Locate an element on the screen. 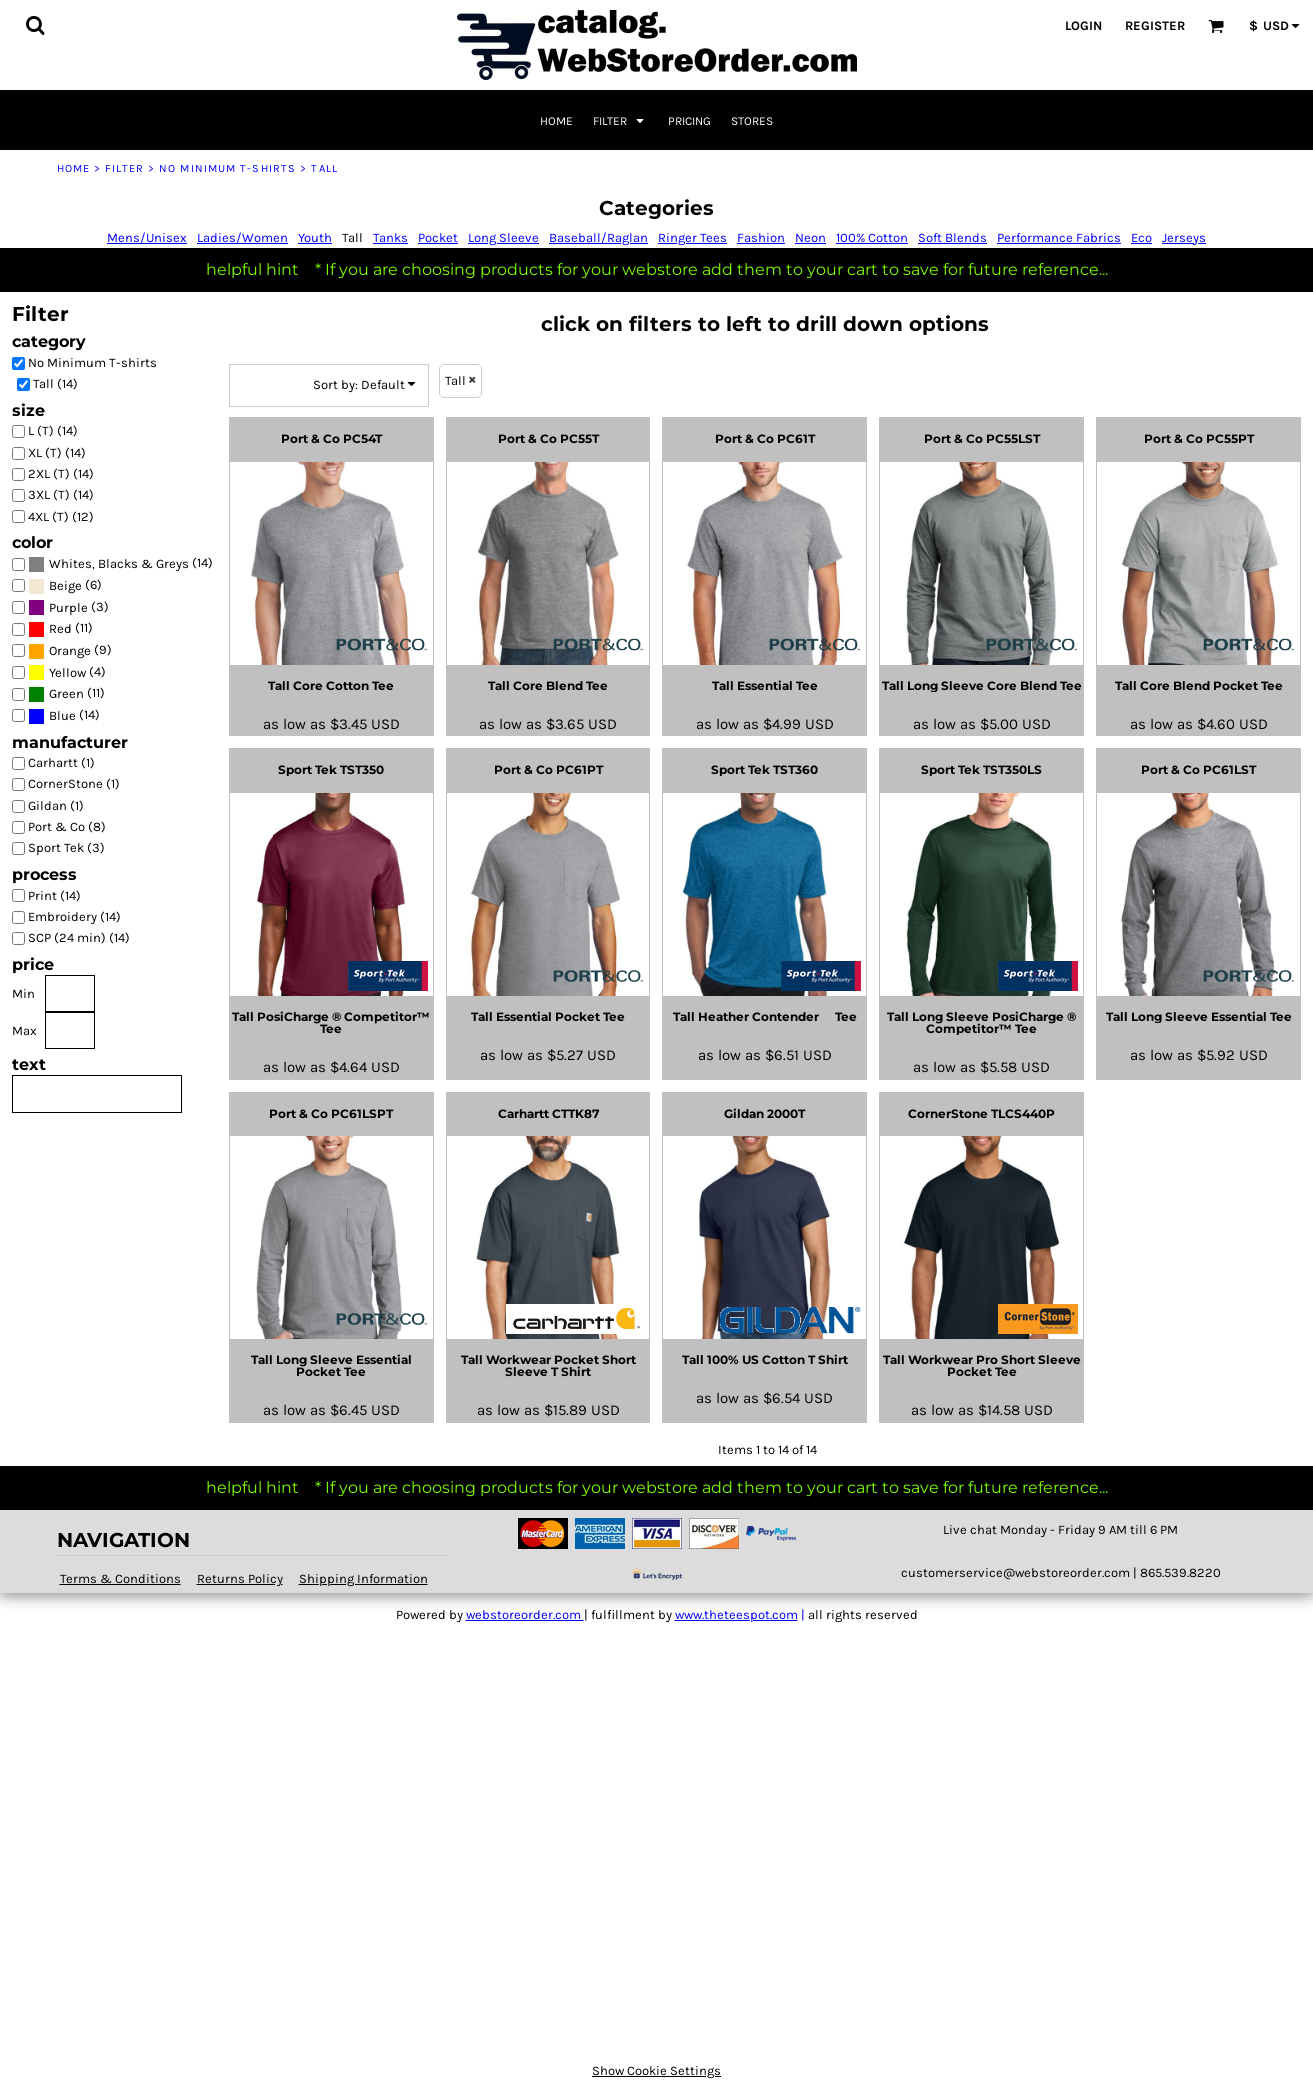 The image size is (1313, 2085). 2XL (T) (14) is located at coordinates (61, 473).